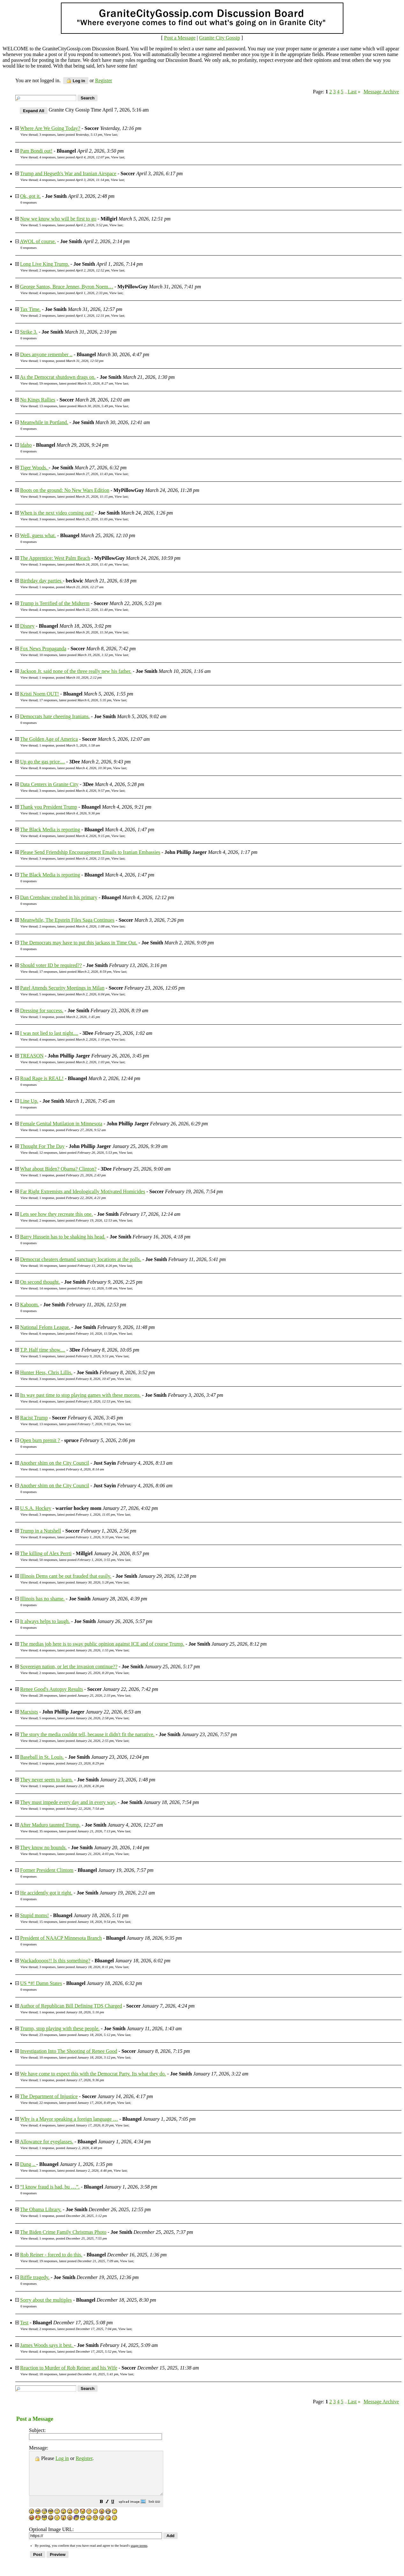 The image size is (404, 2576). I want to click on Far Right Extremists and Ideologically Motivated Homicides, so click(82, 1191).